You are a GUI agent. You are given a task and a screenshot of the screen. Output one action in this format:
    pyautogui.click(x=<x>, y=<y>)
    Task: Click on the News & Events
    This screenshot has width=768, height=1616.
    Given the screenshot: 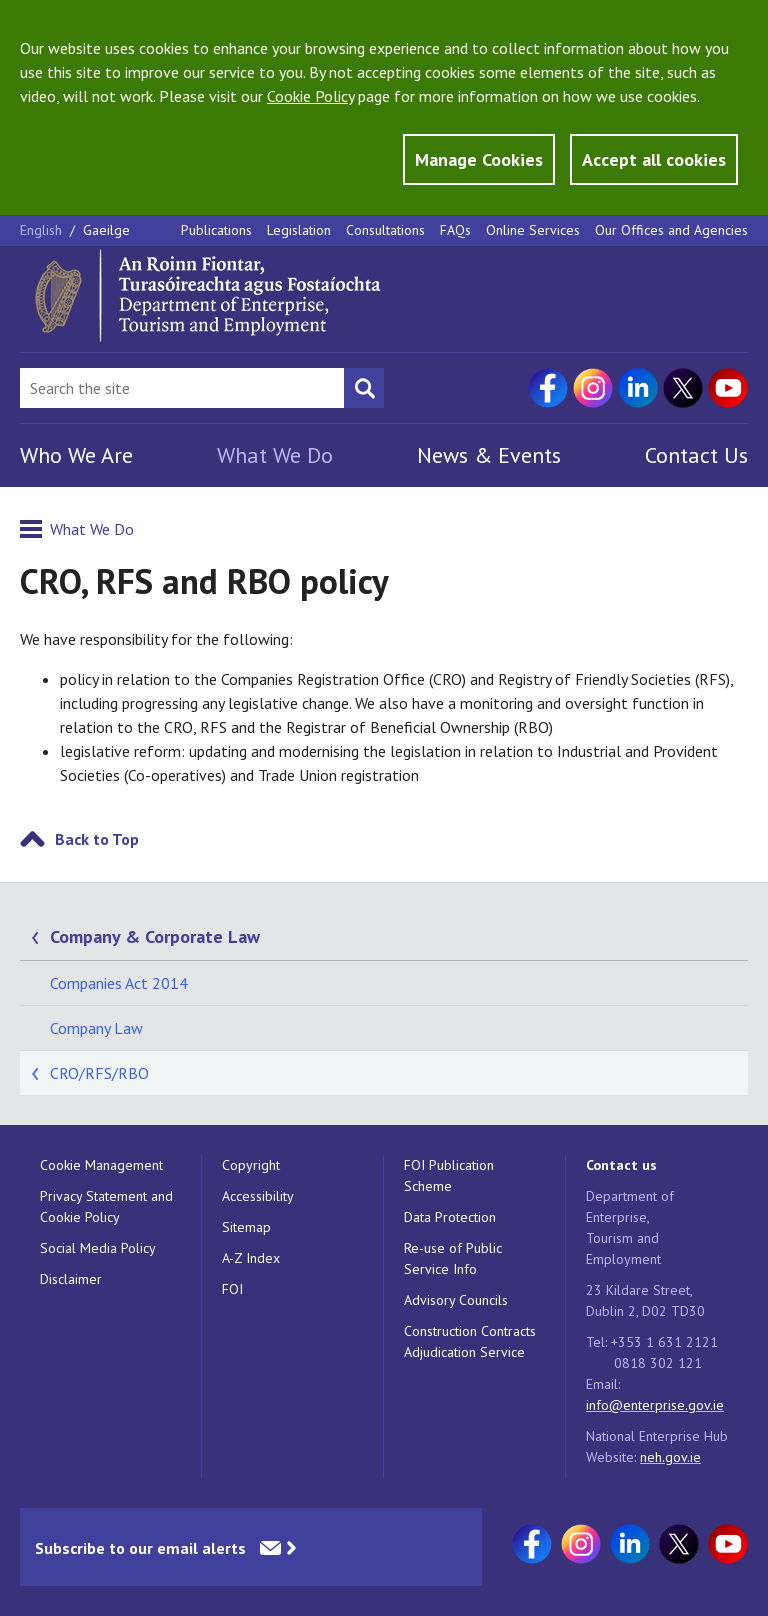 What is the action you would take?
    pyautogui.click(x=489, y=455)
    